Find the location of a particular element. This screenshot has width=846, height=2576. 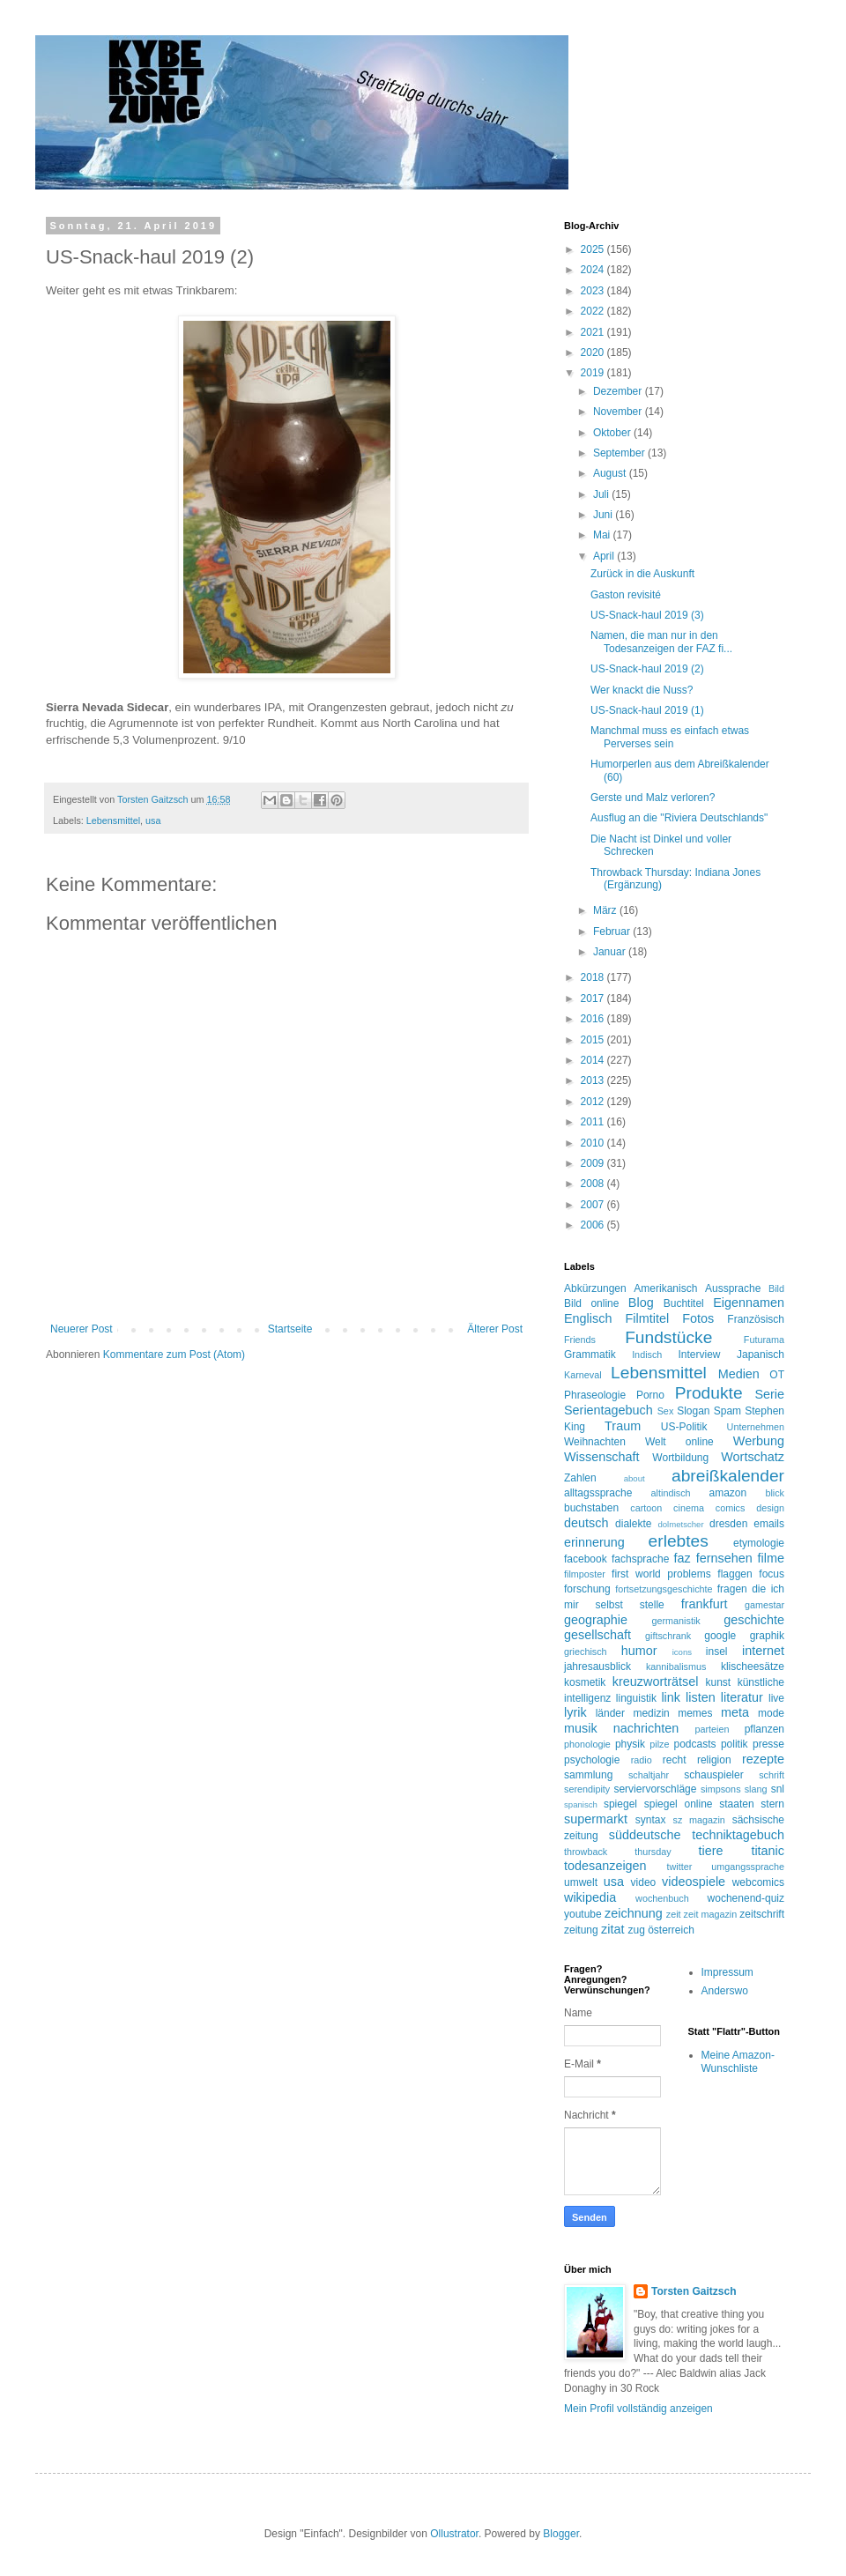

memes is located at coordinates (695, 1713).